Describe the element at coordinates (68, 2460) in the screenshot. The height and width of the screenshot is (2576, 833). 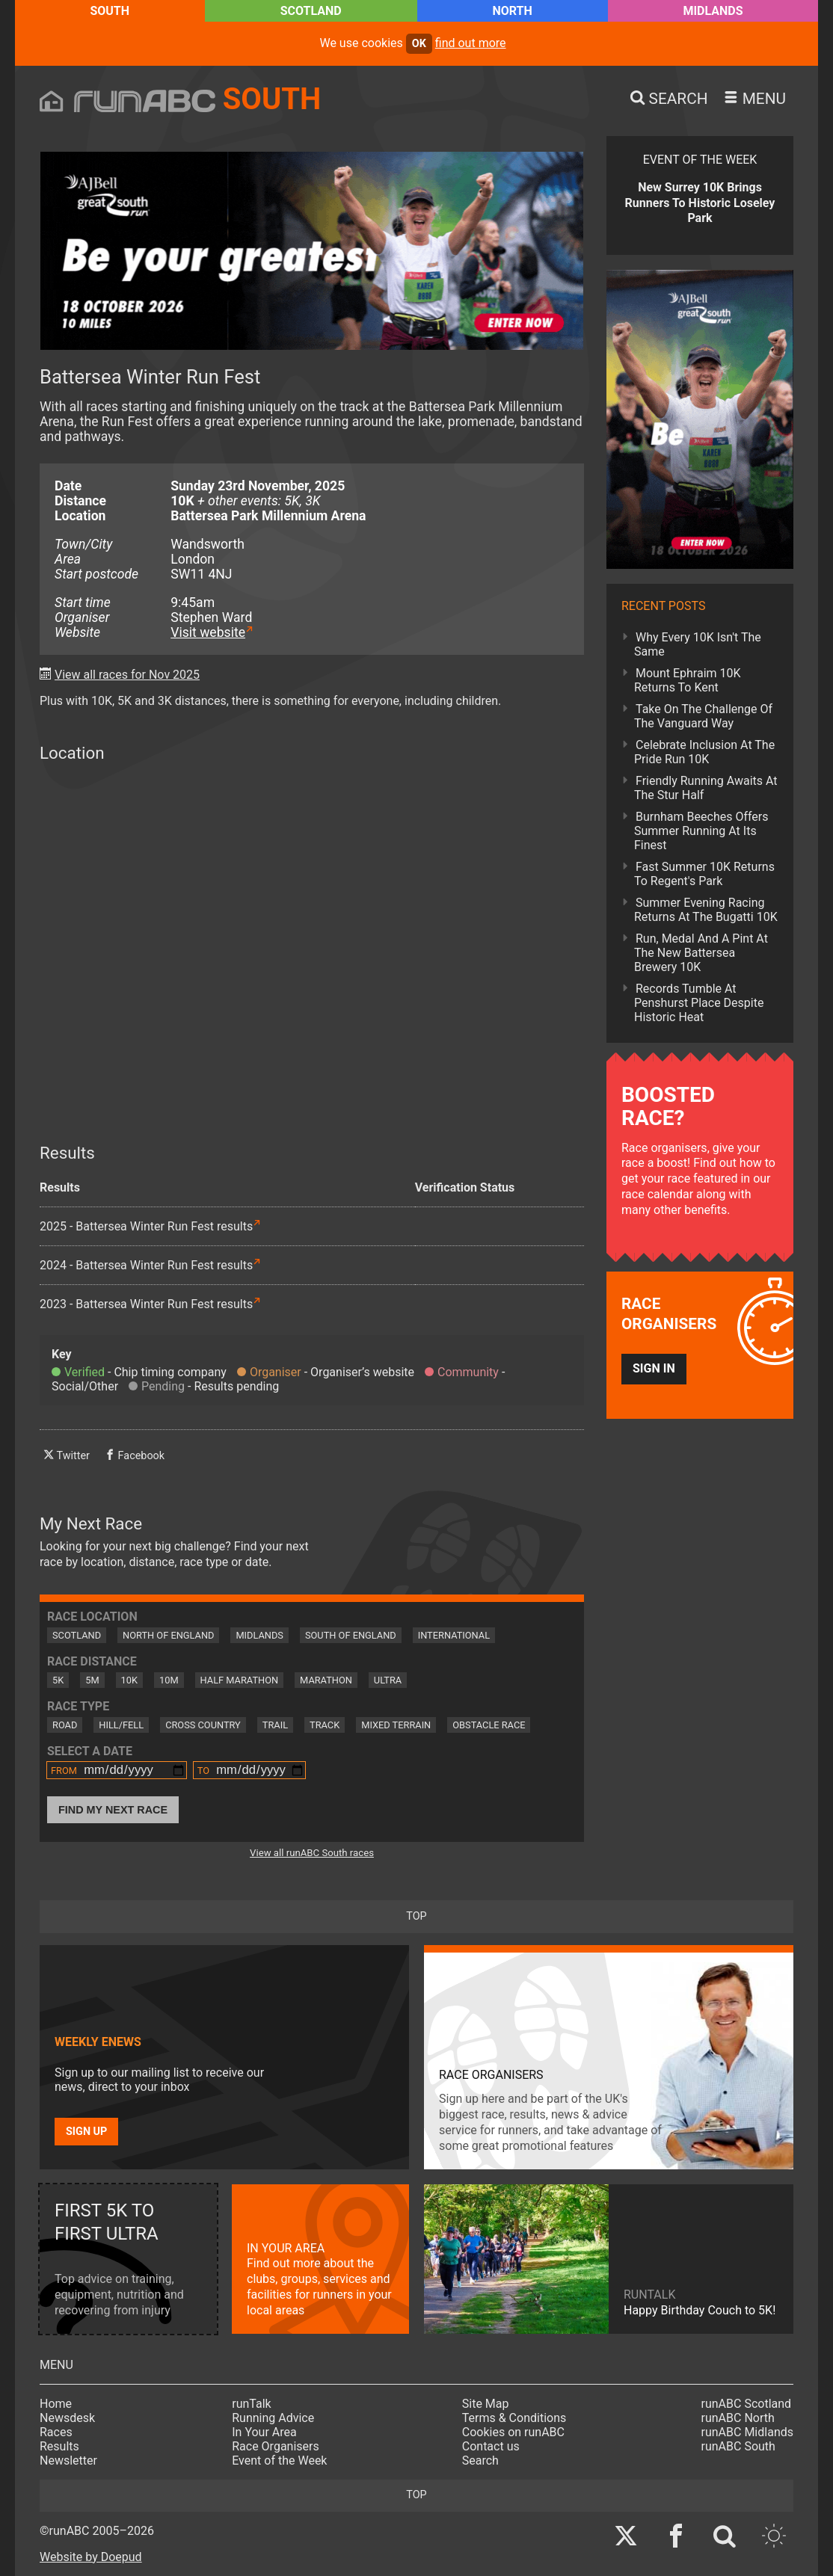
I see `Newsletter` at that location.